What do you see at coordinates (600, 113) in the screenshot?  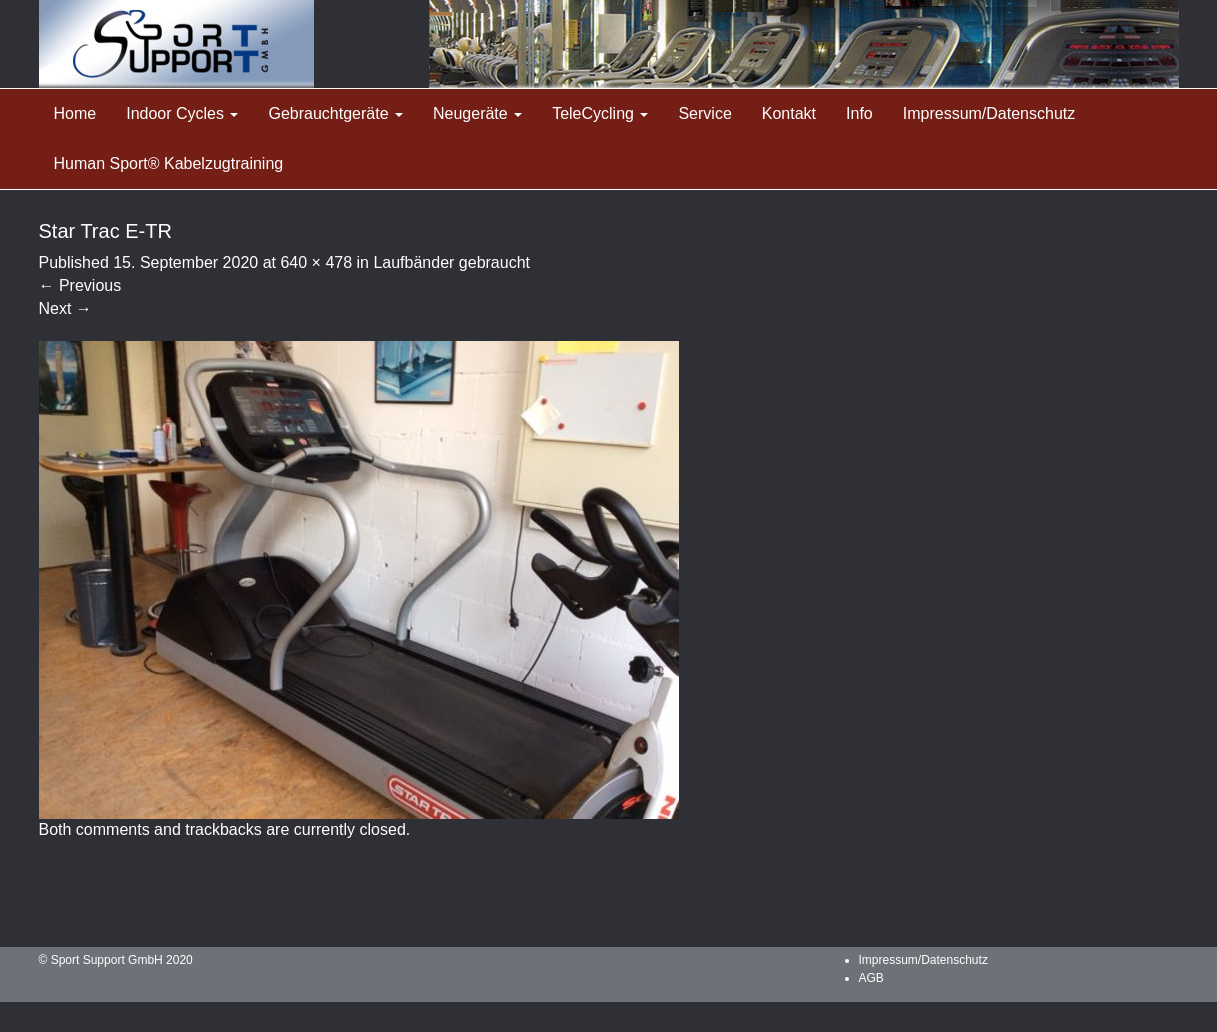 I see `TeleCycling` at bounding box center [600, 113].